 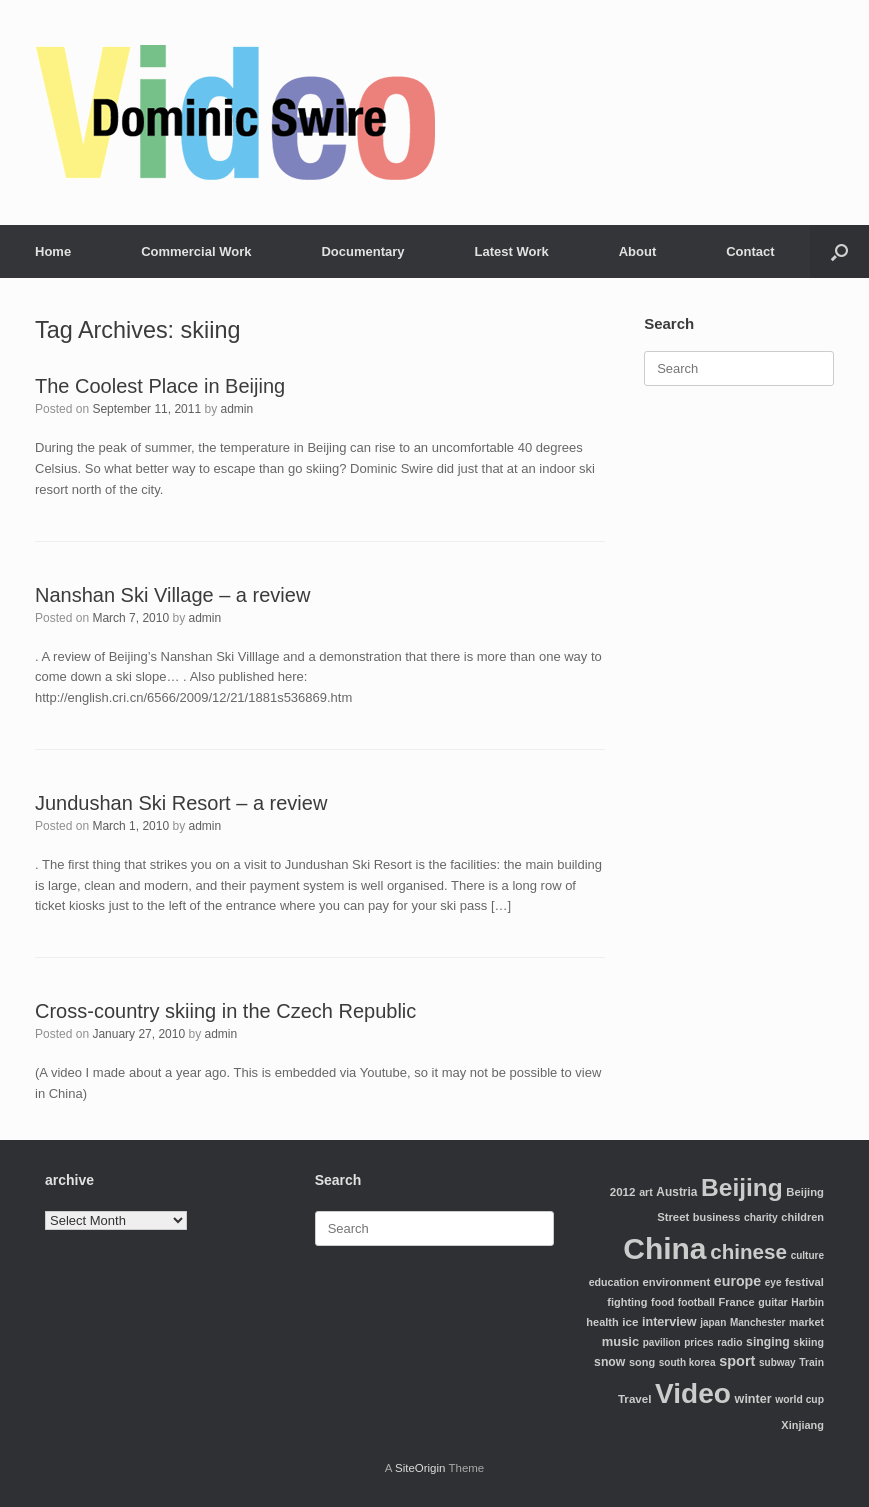 What do you see at coordinates (748, 1251) in the screenshot?
I see `chinese` at bounding box center [748, 1251].